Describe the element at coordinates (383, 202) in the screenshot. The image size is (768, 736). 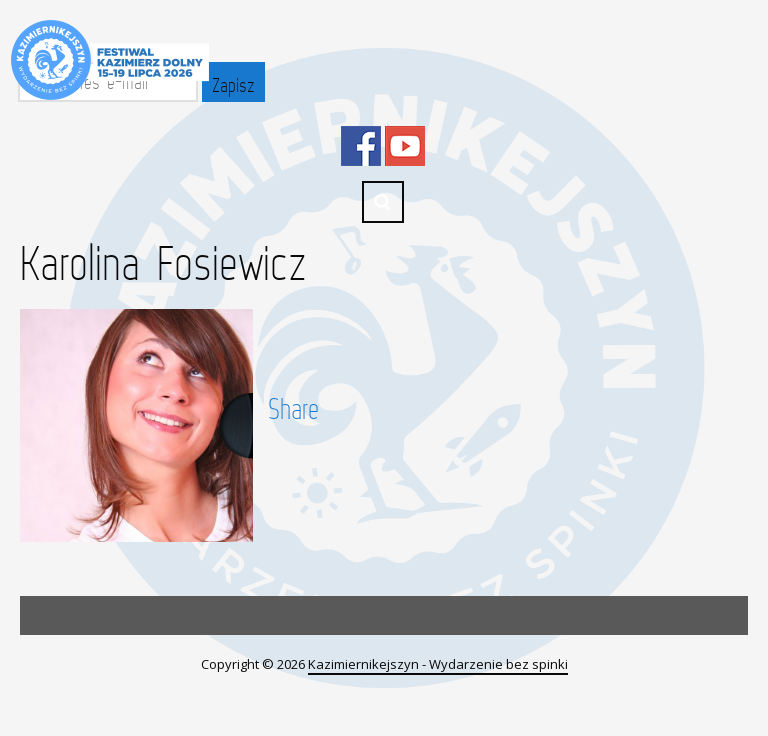
I see `Search ...` at that location.